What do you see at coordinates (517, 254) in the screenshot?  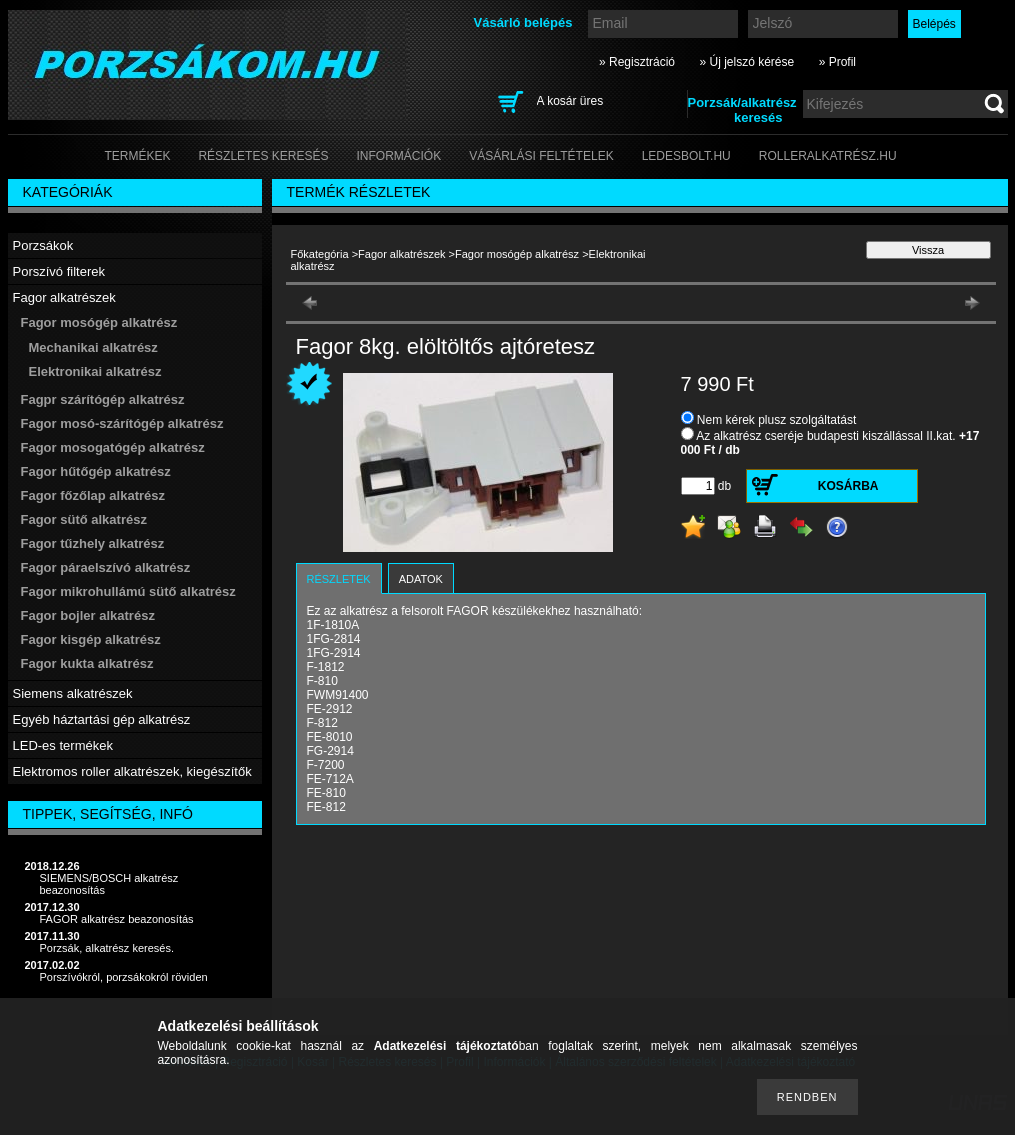 I see `Fagor mosógép alkatrész` at bounding box center [517, 254].